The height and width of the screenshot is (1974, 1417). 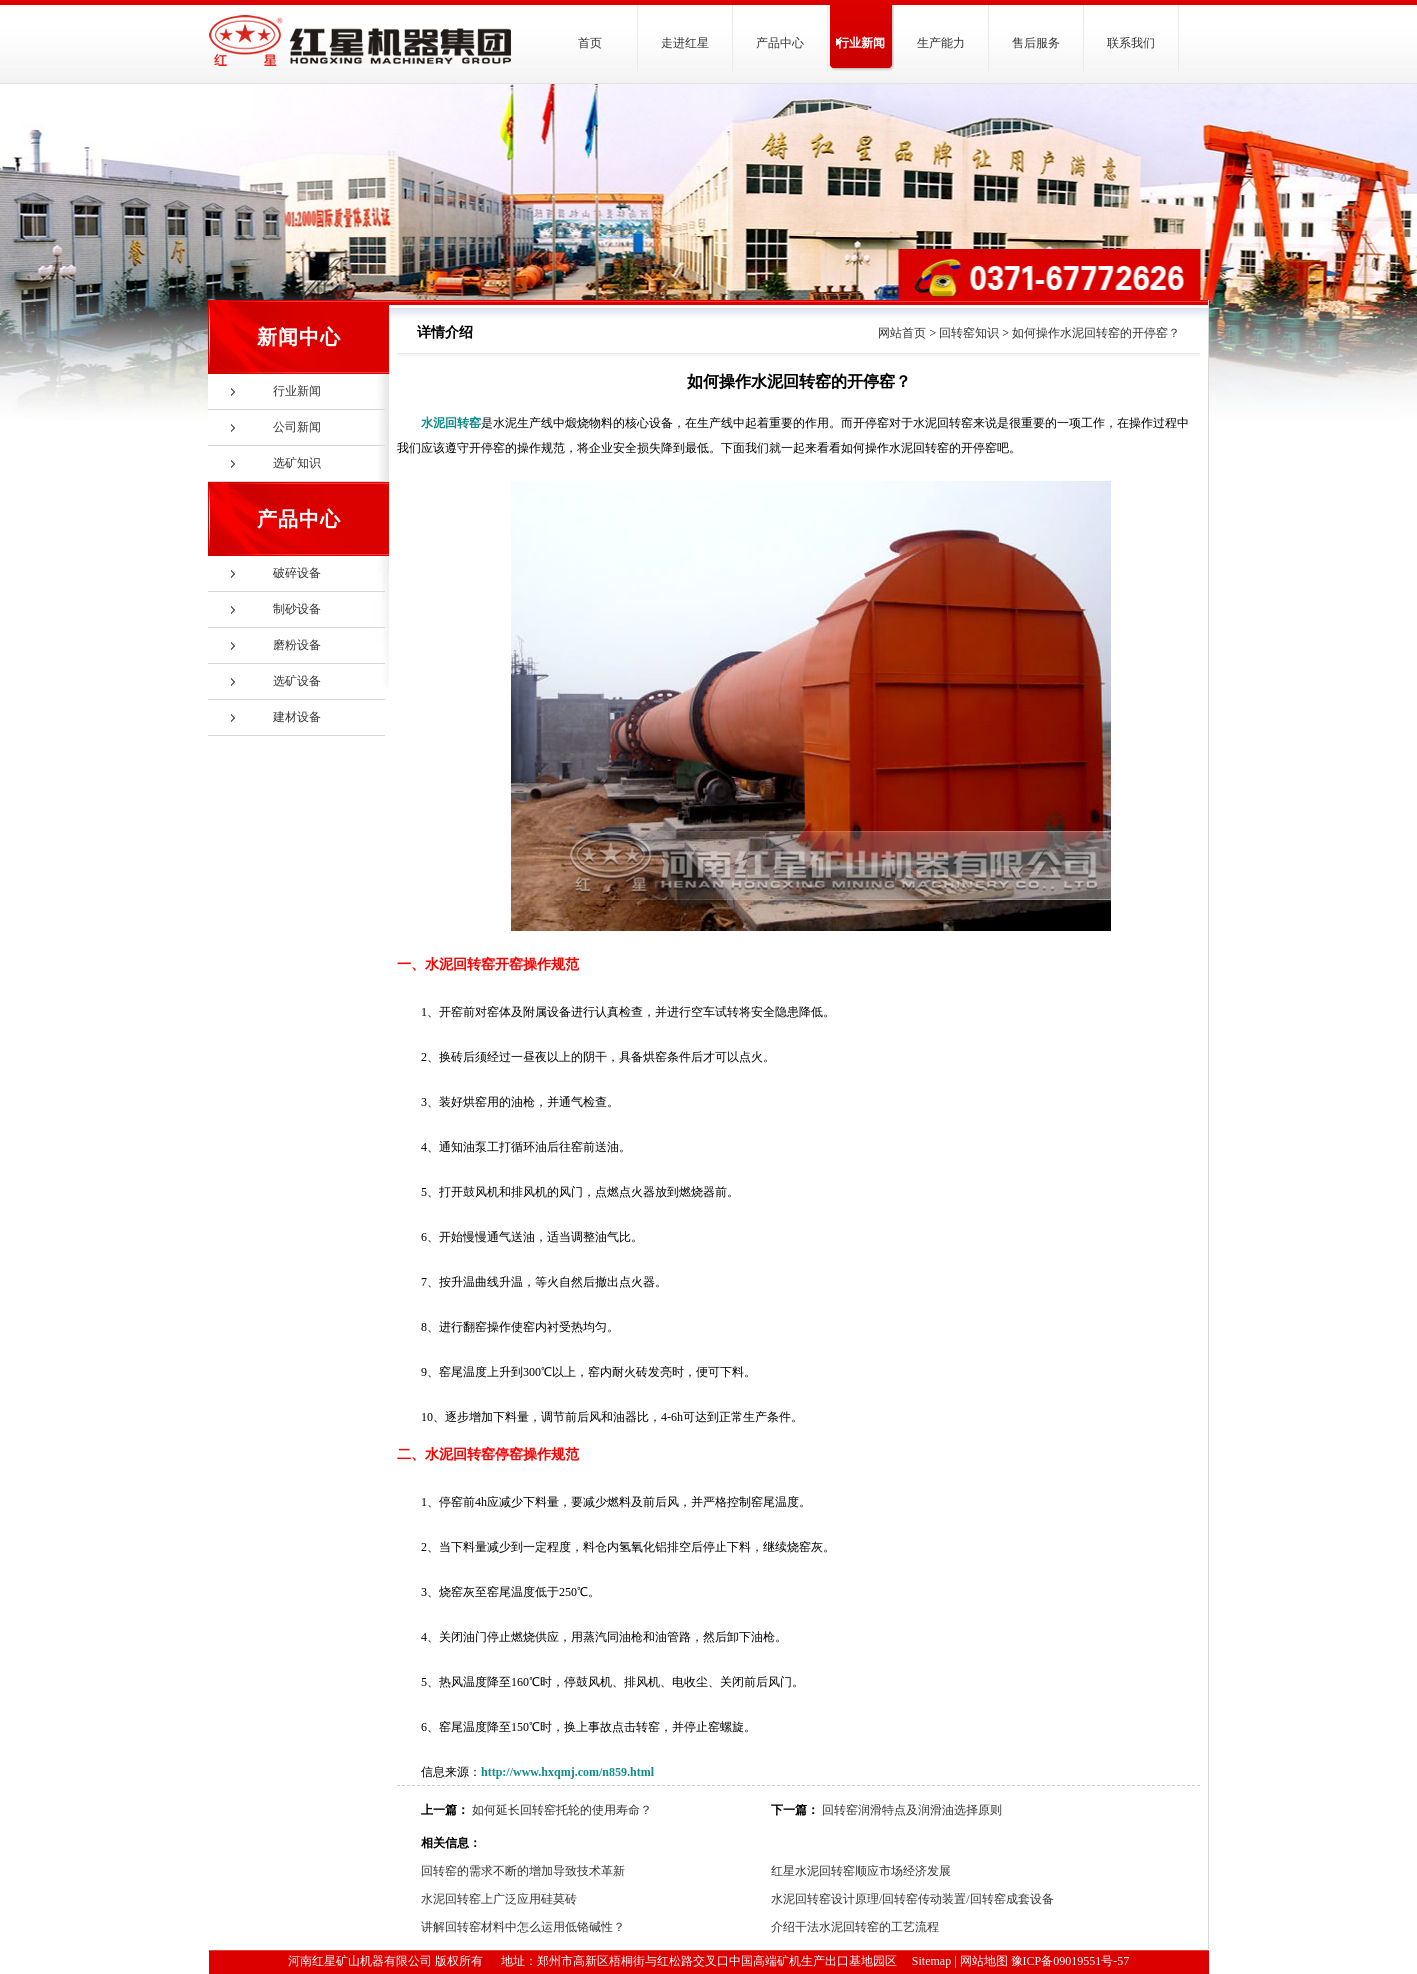 What do you see at coordinates (297, 717) in the screenshot?
I see `建材设备` at bounding box center [297, 717].